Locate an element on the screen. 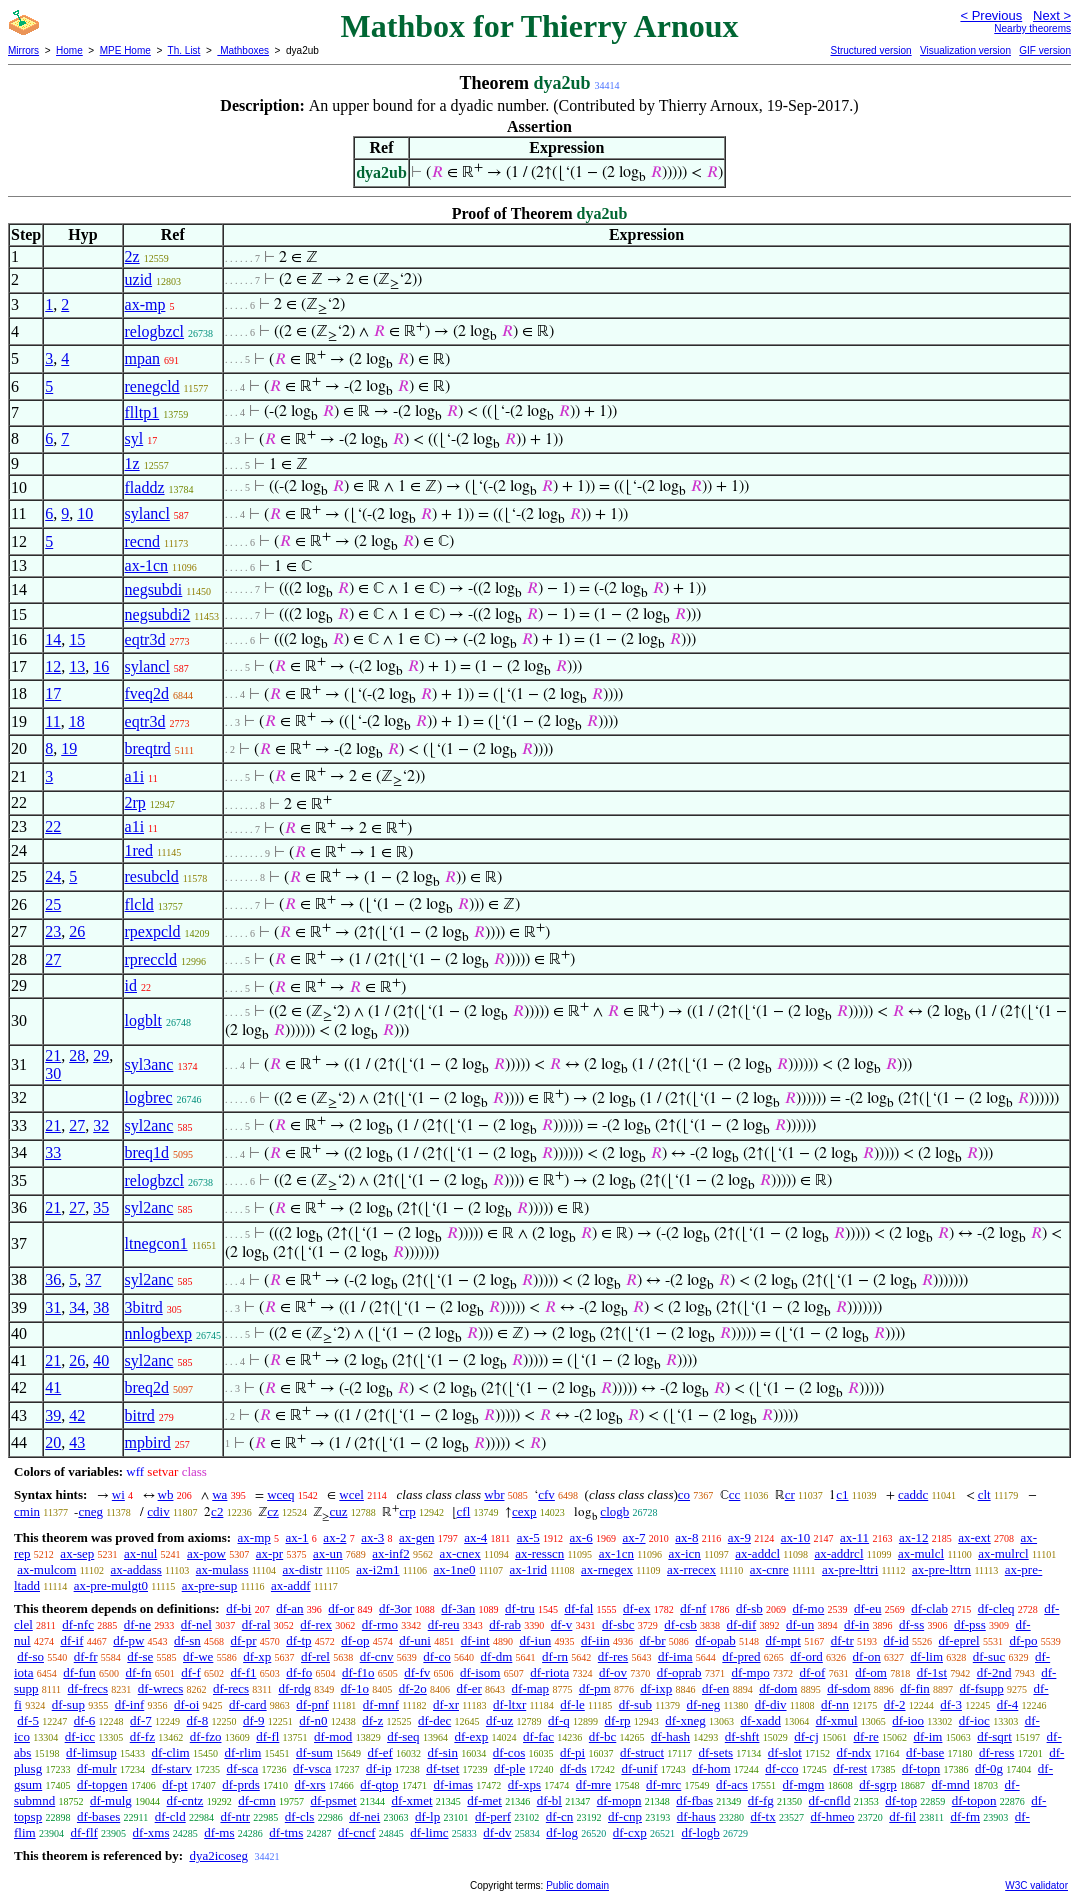 Image resolution: width=1079 pixels, height=1902 pixels. a1i is located at coordinates (135, 776).